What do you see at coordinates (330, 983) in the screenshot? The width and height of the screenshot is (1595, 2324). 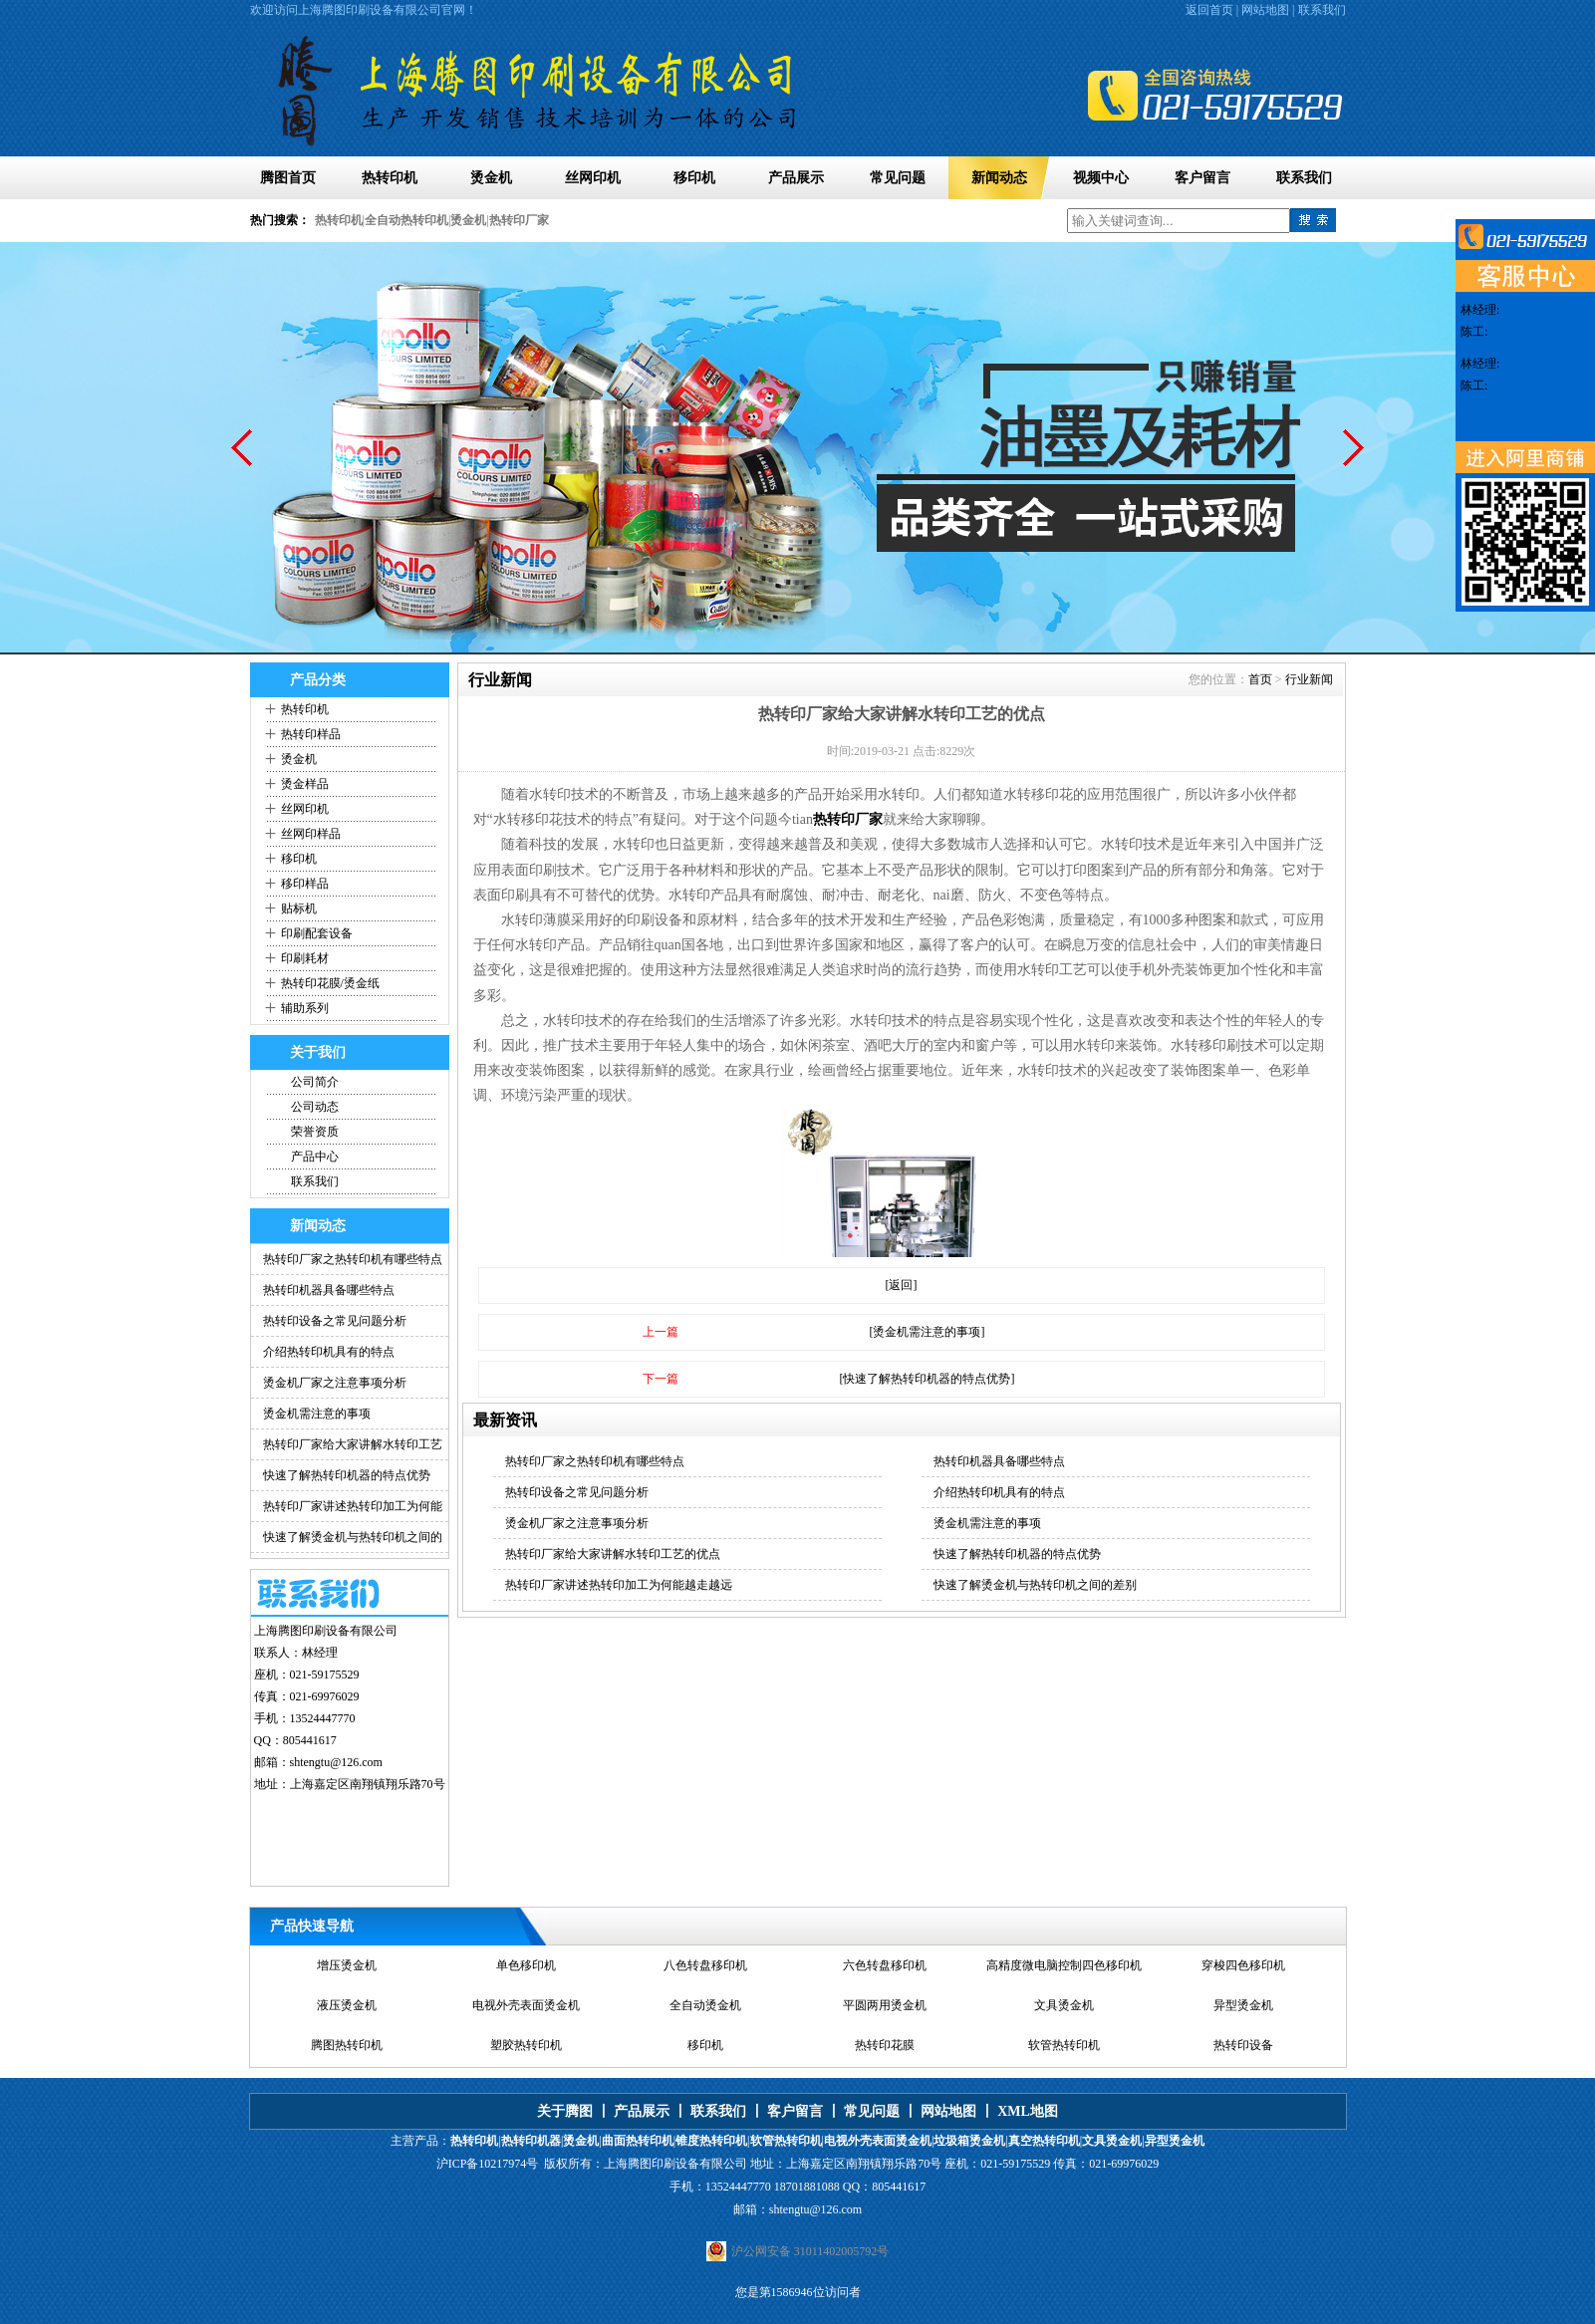 I see `热转印花膜/烫金纸` at bounding box center [330, 983].